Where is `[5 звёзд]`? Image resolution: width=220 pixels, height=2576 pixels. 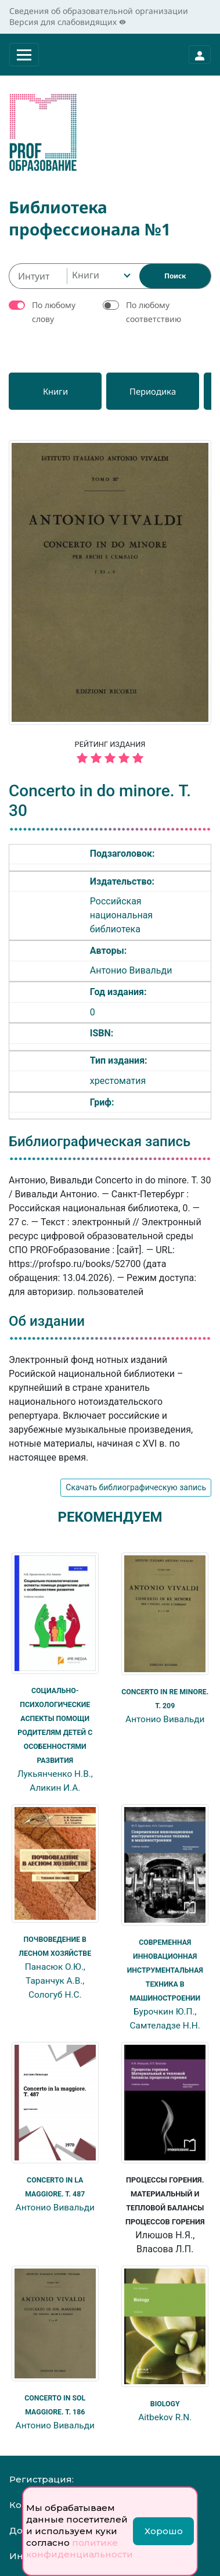
[5 звёзд] is located at coordinates (110, 759).